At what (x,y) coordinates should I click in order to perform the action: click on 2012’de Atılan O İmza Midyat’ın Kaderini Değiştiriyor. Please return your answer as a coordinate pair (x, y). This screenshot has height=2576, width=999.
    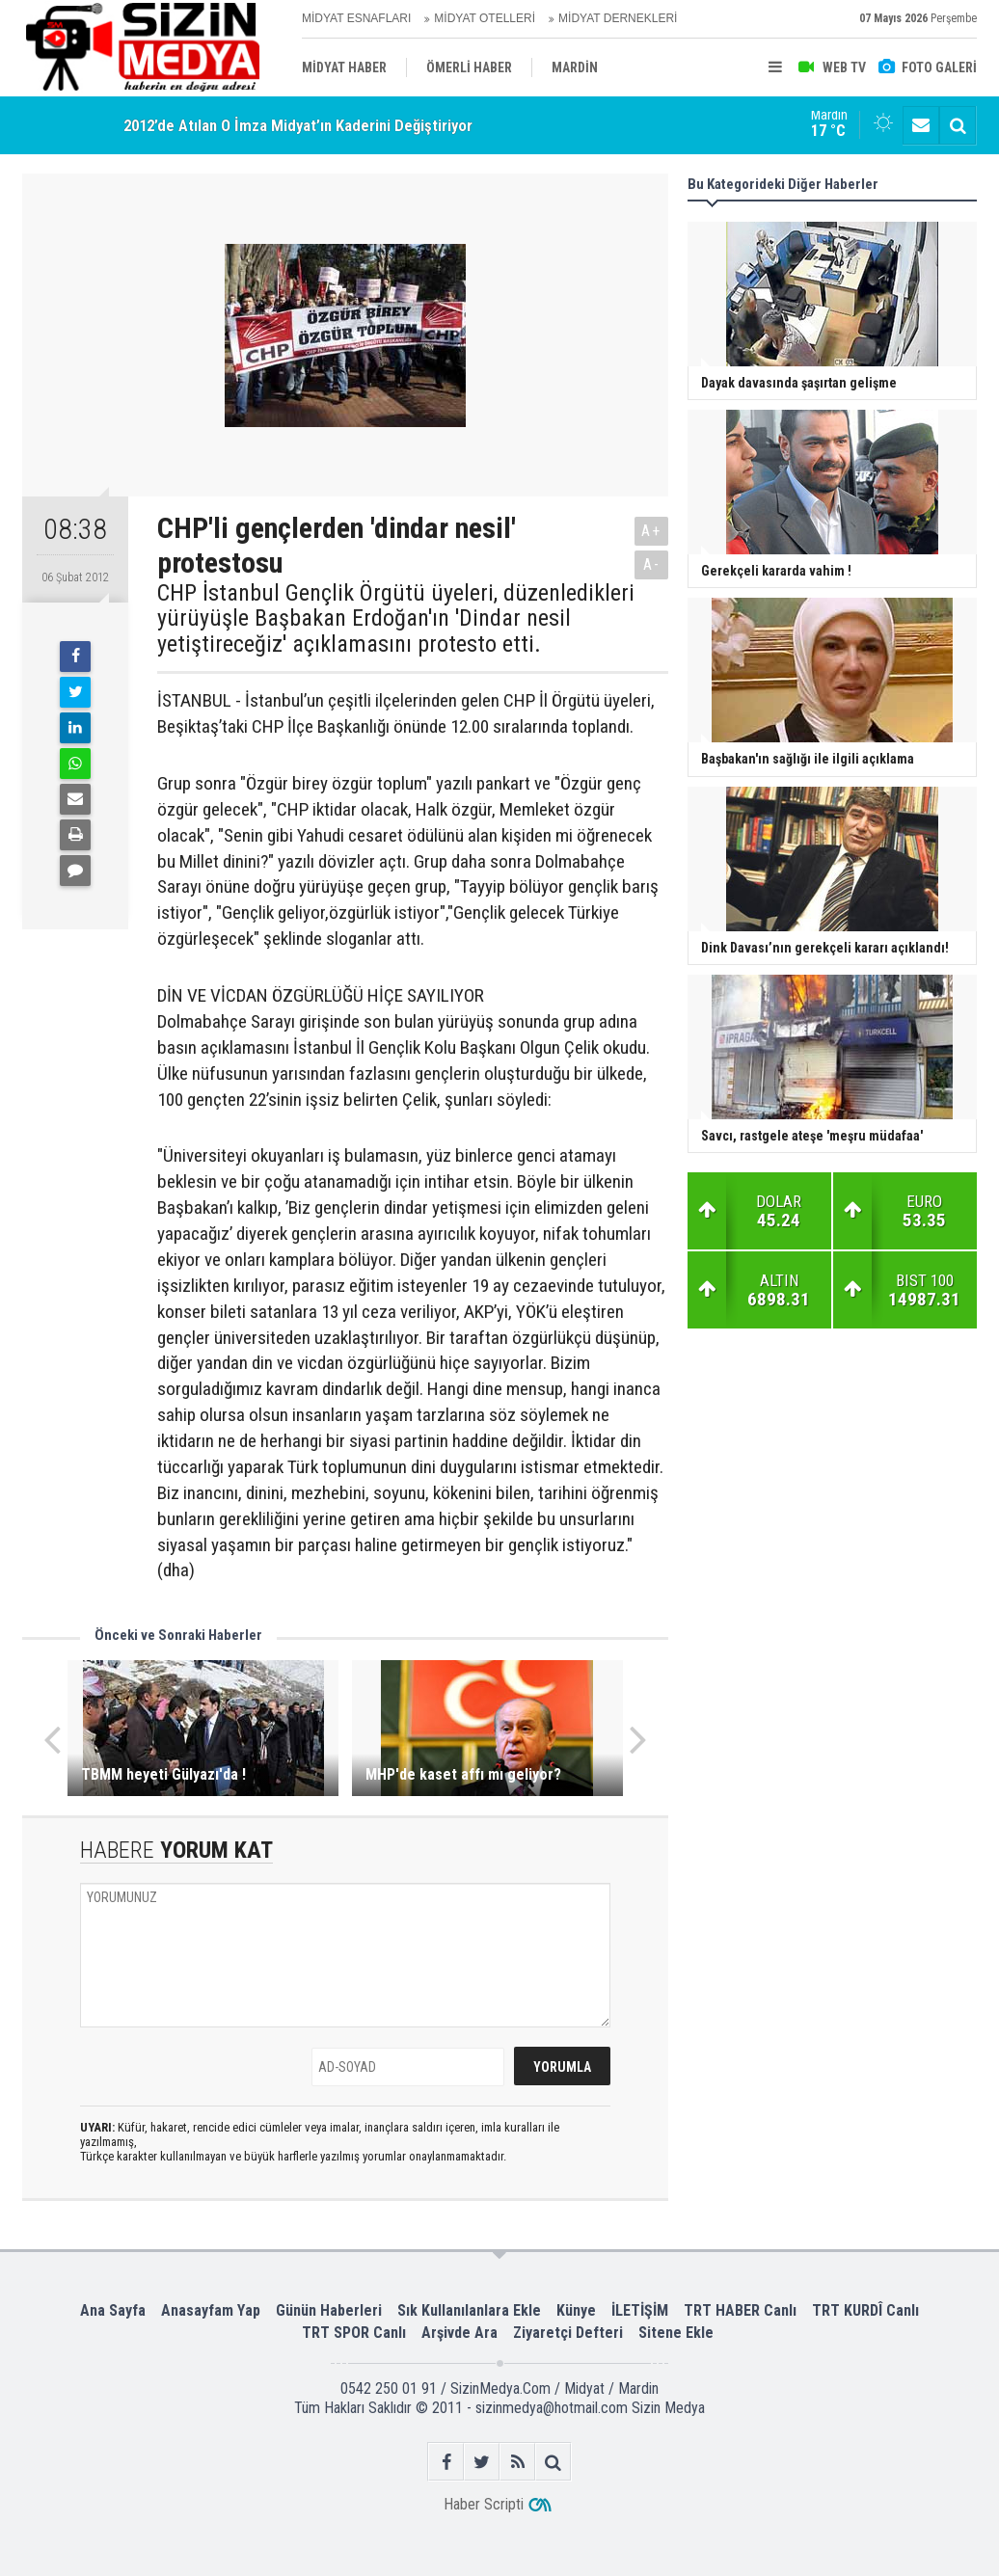
    Looking at the image, I should click on (297, 125).